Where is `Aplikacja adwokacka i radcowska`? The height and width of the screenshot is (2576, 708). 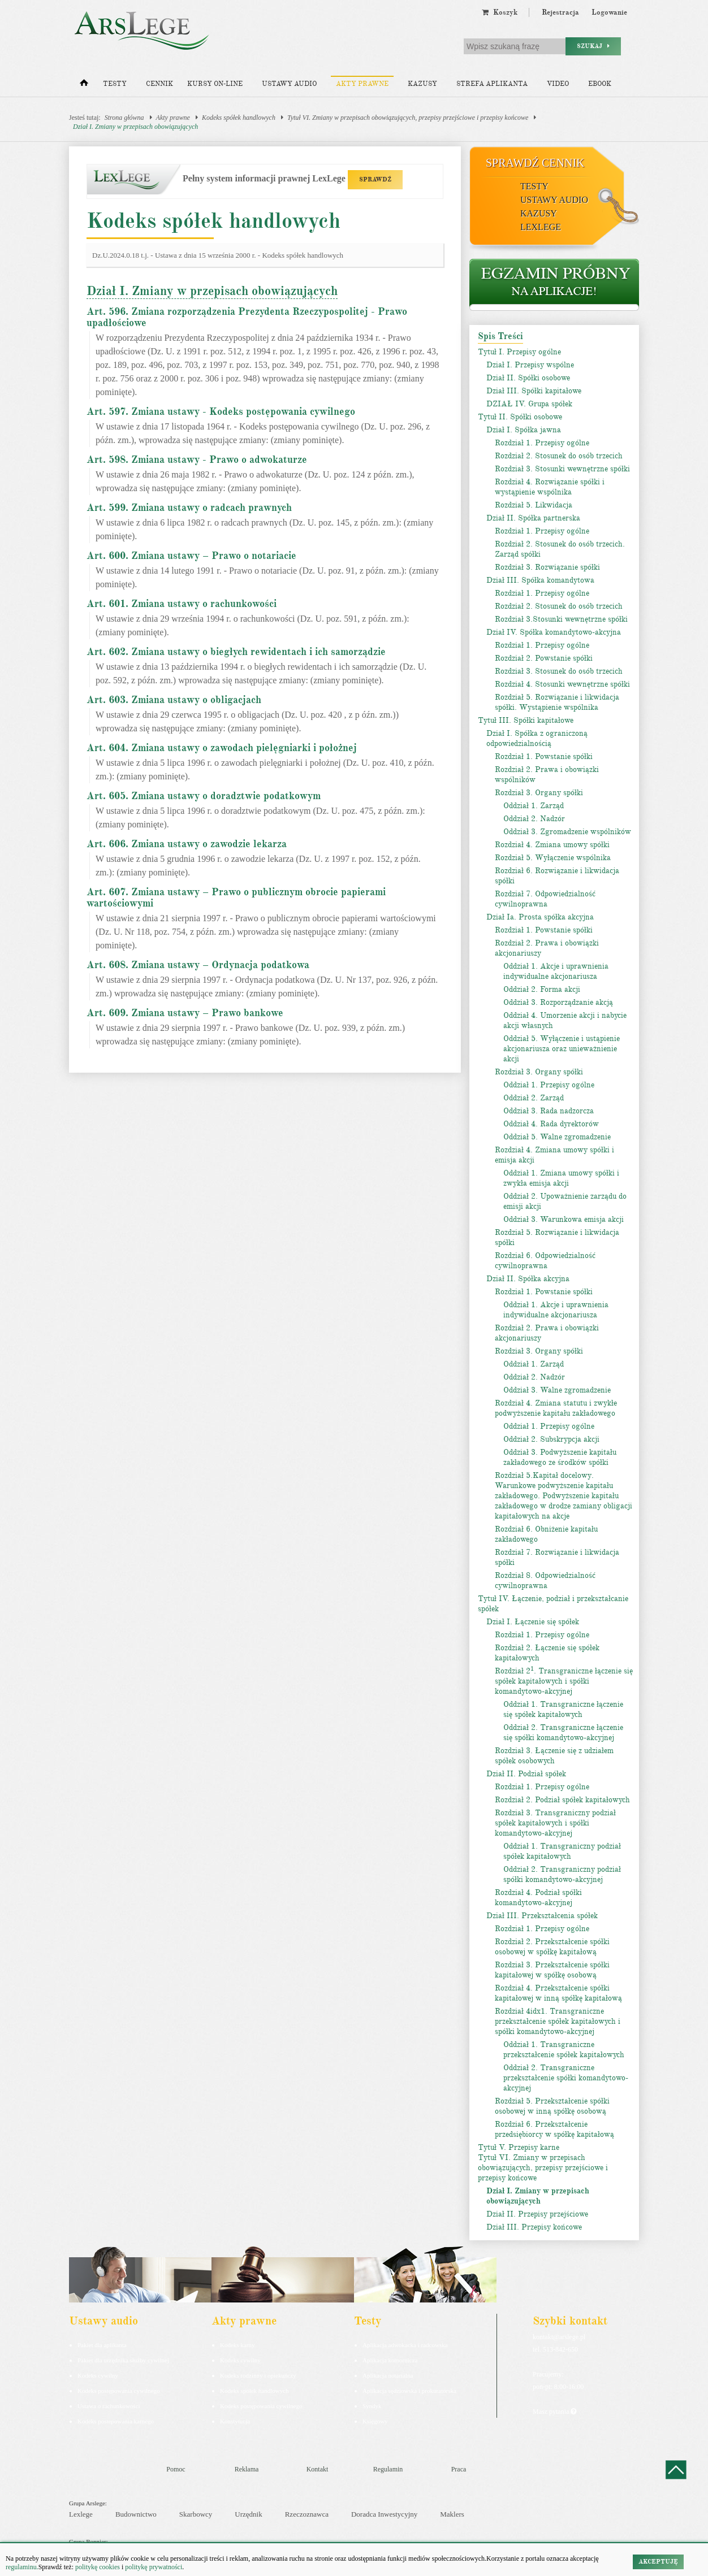 Aplikacja adwokacka i radcowska is located at coordinates (405, 2344).